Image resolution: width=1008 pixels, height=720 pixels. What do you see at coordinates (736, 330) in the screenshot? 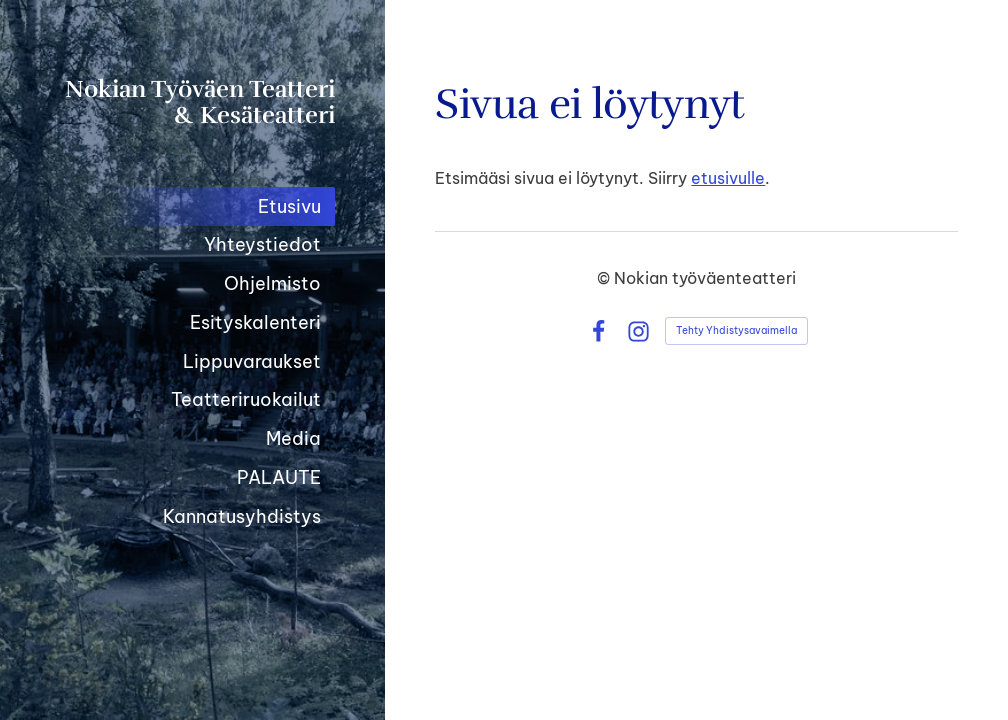
I see `Tehty Yhdistysavaimella` at bounding box center [736, 330].